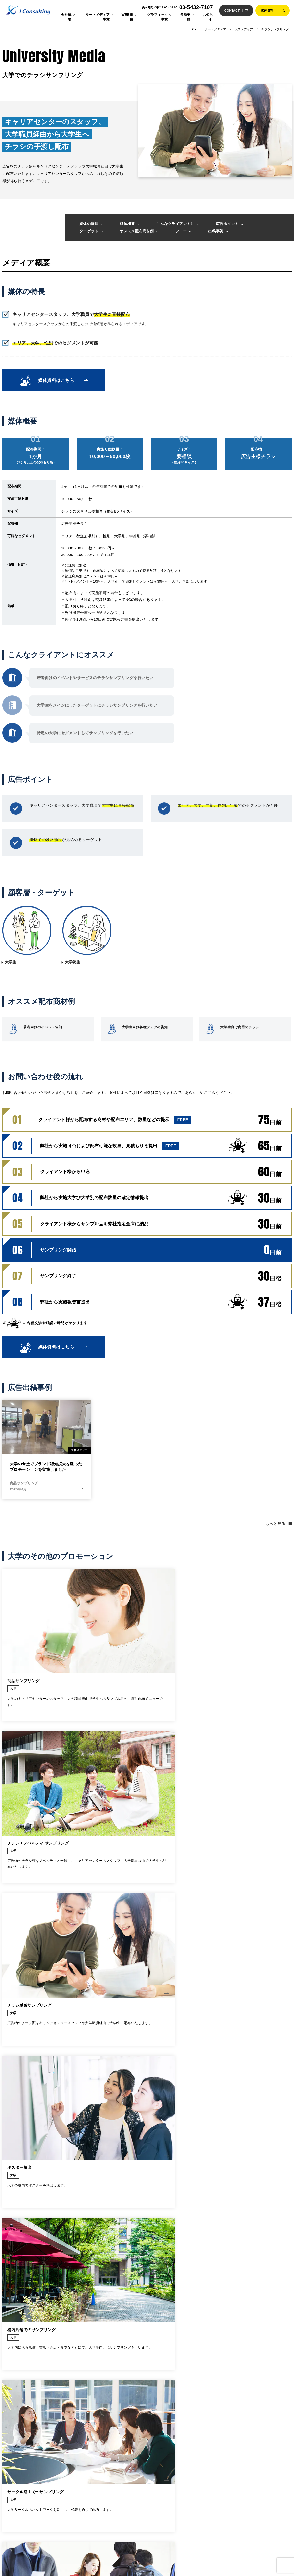 The image size is (294, 2576). I want to click on その他のWEBサービス実績, so click(159, 2499).